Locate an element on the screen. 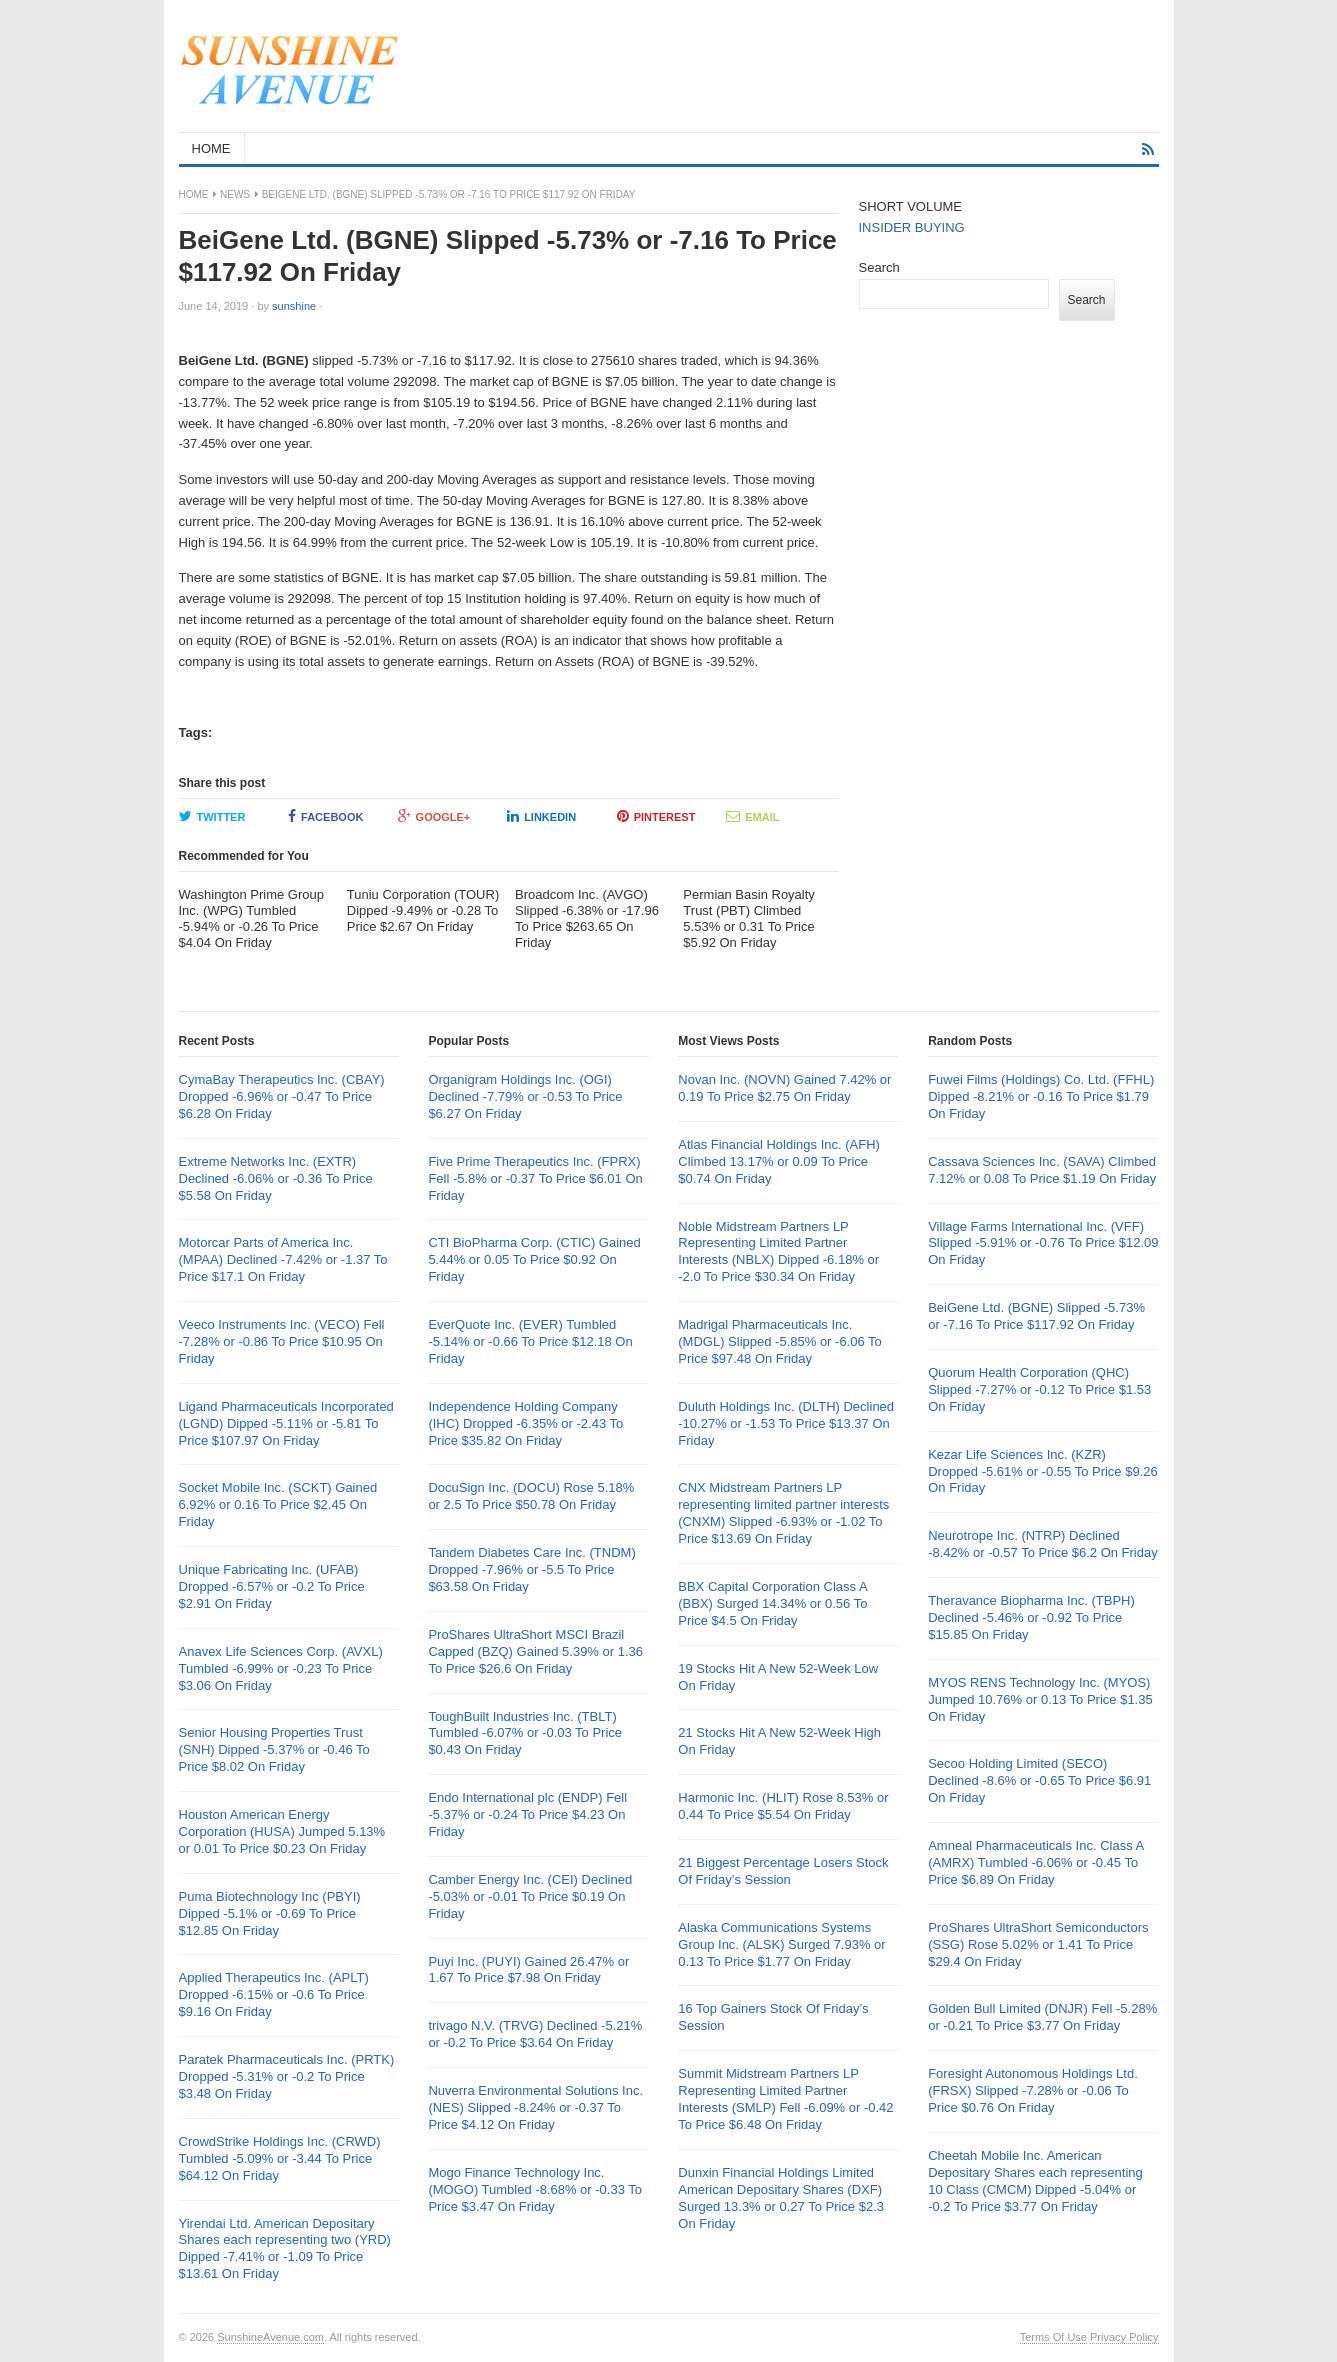 This screenshot has height=2362, width=1337. ProShares UltraShort Semiconductors (SSG) Rose 5.02% or 1.41 To Price $29.4 On Friday is located at coordinates (1038, 1944).